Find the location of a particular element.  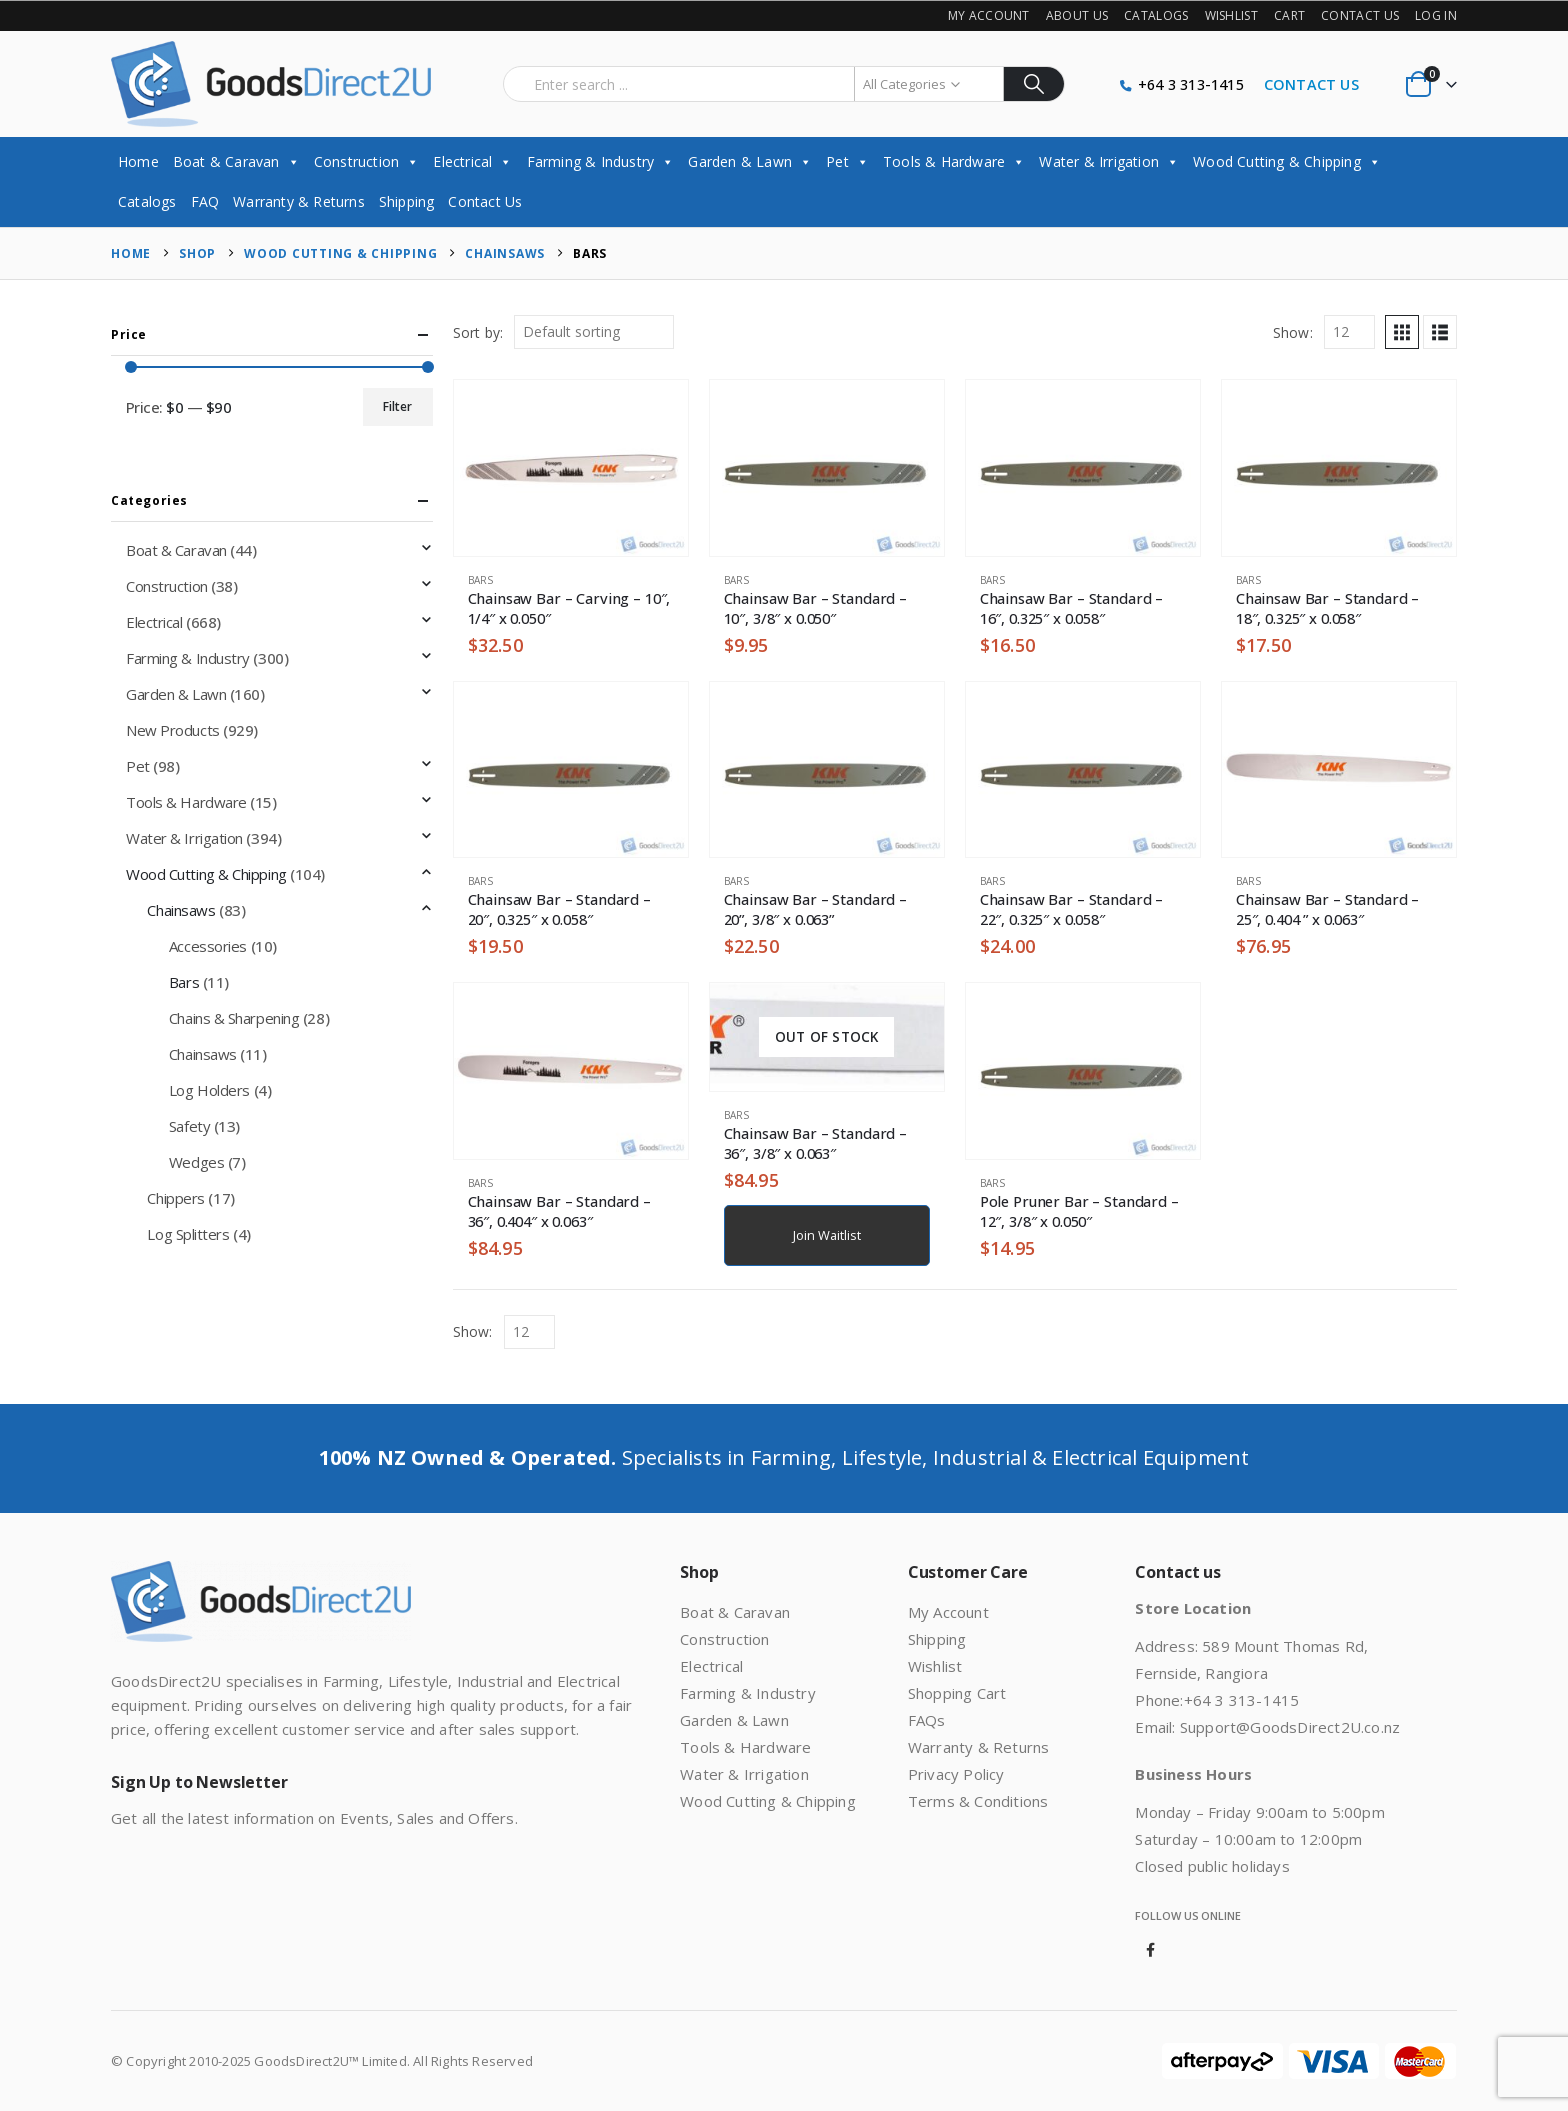

Catalogs is located at coordinates (1156, 15).